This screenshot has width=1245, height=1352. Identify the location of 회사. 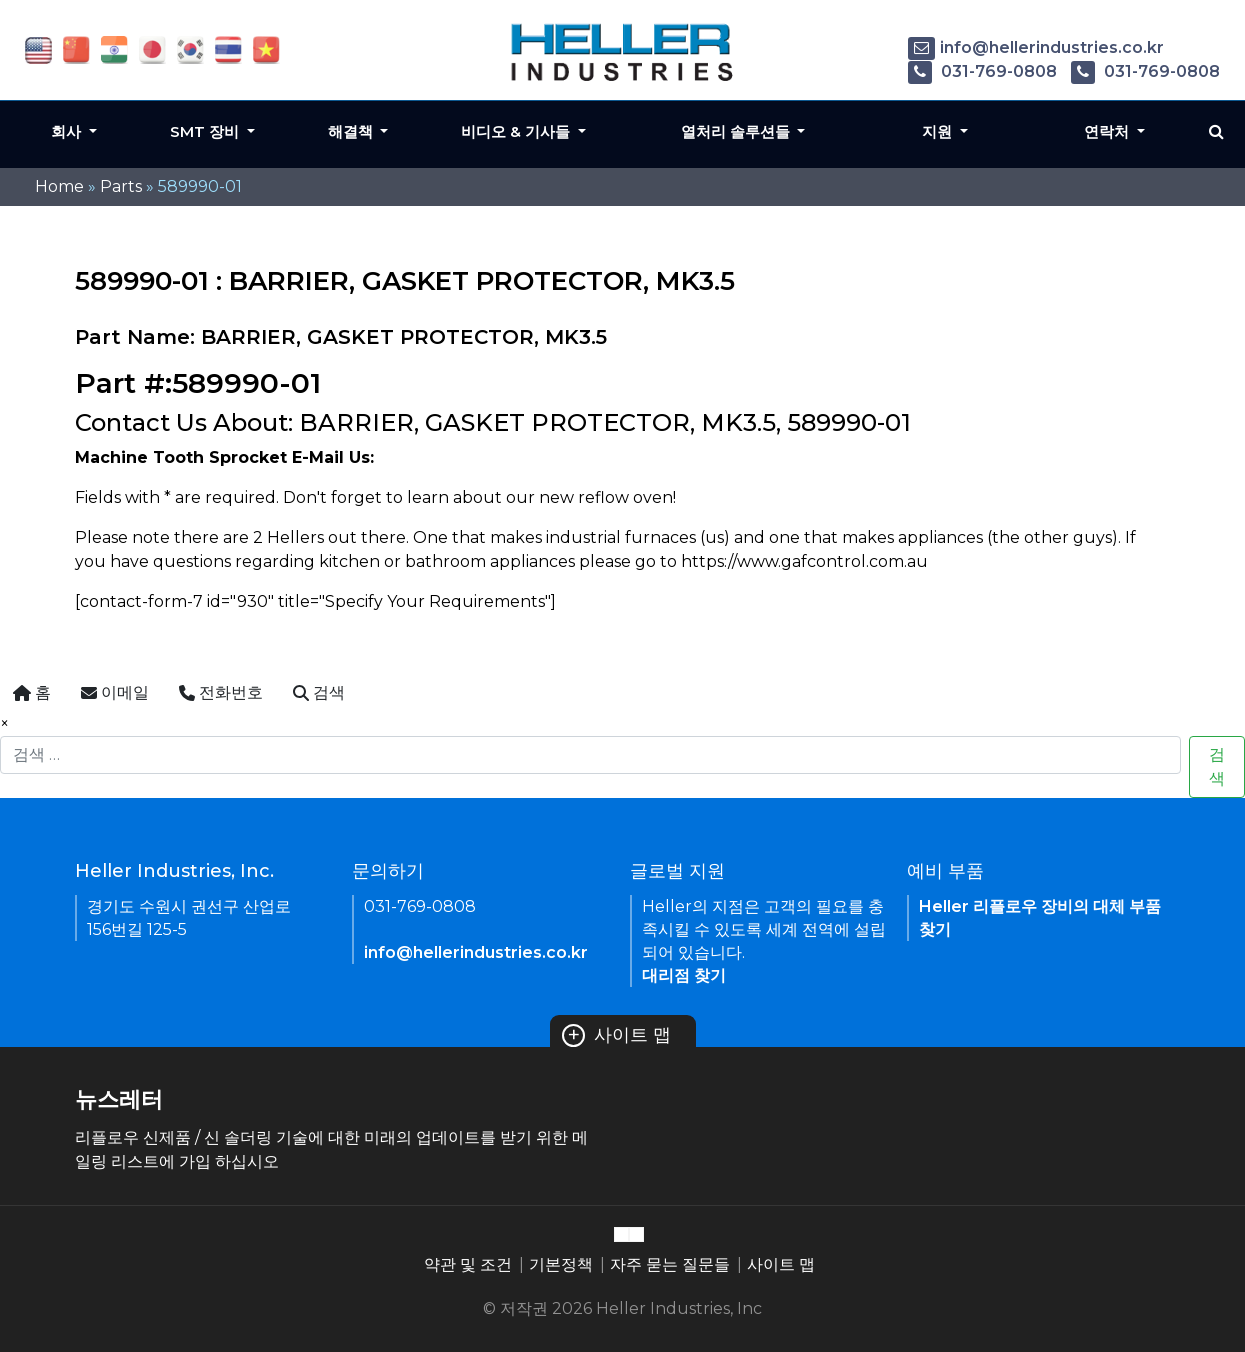
(68, 131).